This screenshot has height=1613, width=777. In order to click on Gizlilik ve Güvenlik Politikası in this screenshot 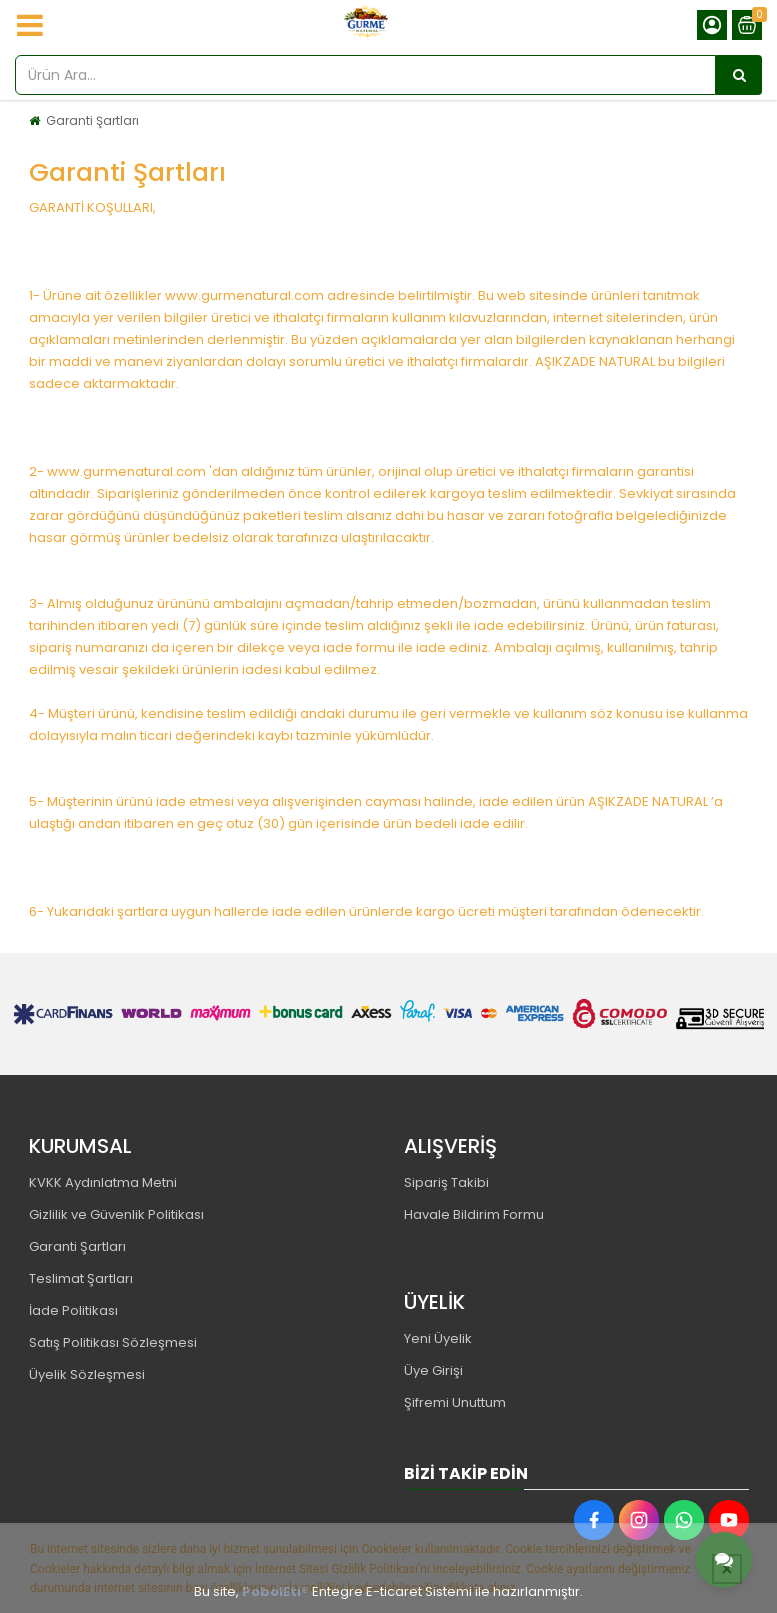, I will do `click(116, 1214)`.